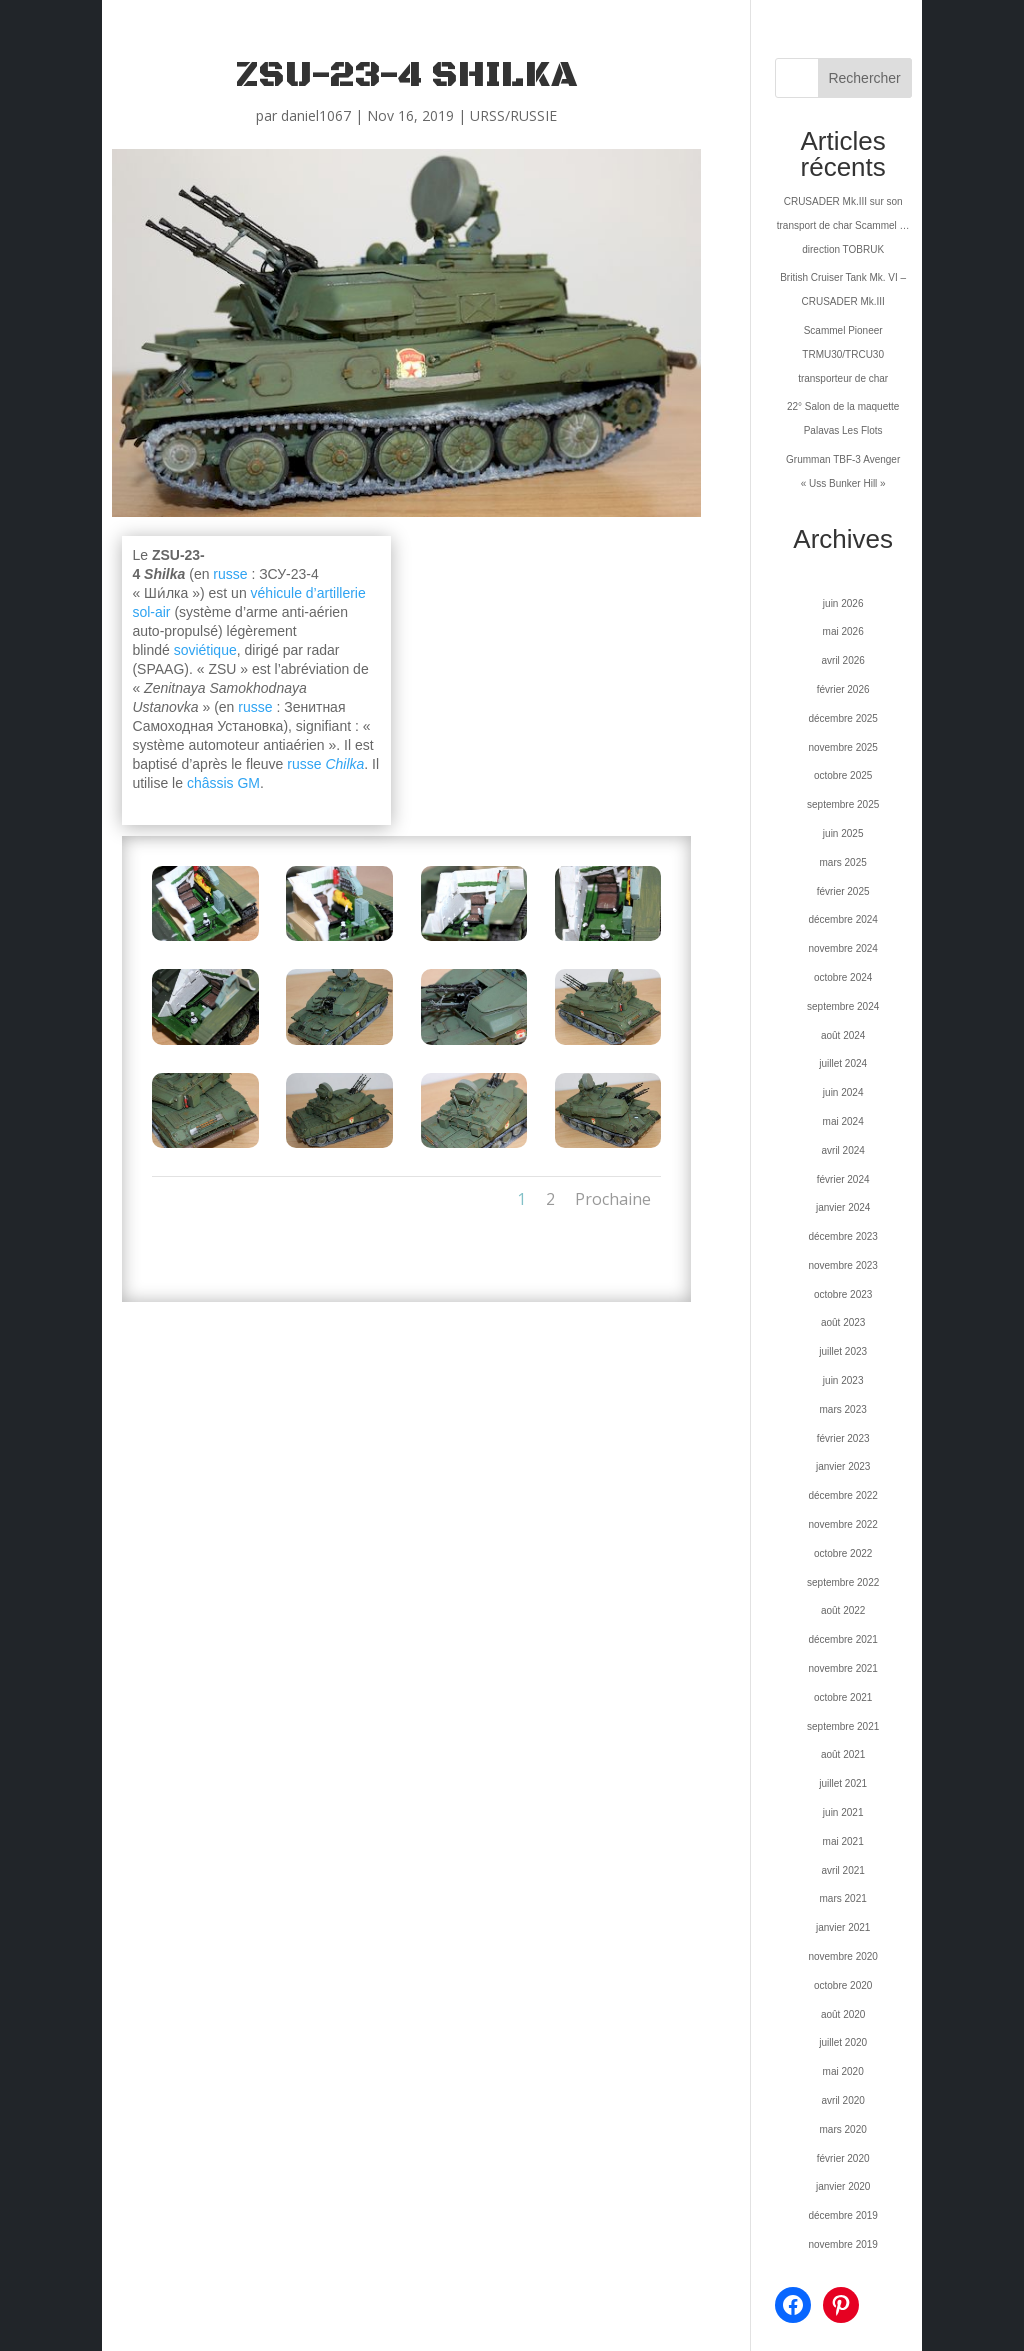 The width and height of the screenshot is (1024, 2351). What do you see at coordinates (843, 1438) in the screenshot?
I see `février 2023` at bounding box center [843, 1438].